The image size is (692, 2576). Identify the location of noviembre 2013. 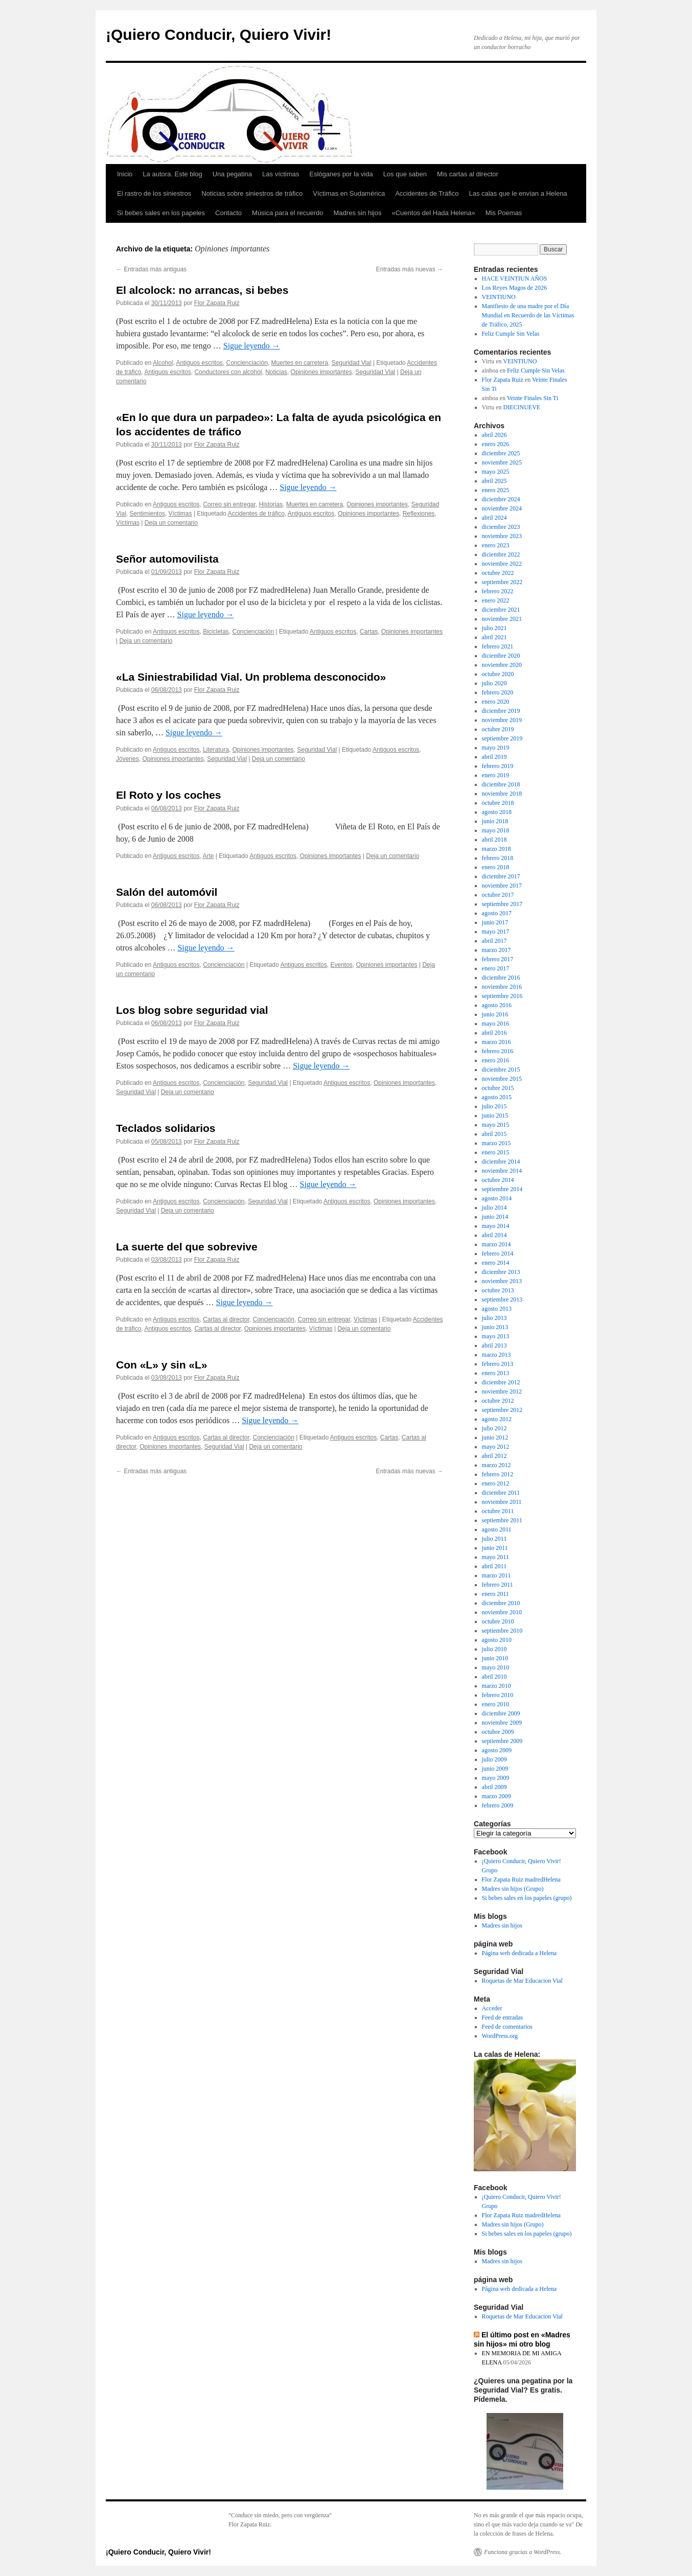
(502, 1281).